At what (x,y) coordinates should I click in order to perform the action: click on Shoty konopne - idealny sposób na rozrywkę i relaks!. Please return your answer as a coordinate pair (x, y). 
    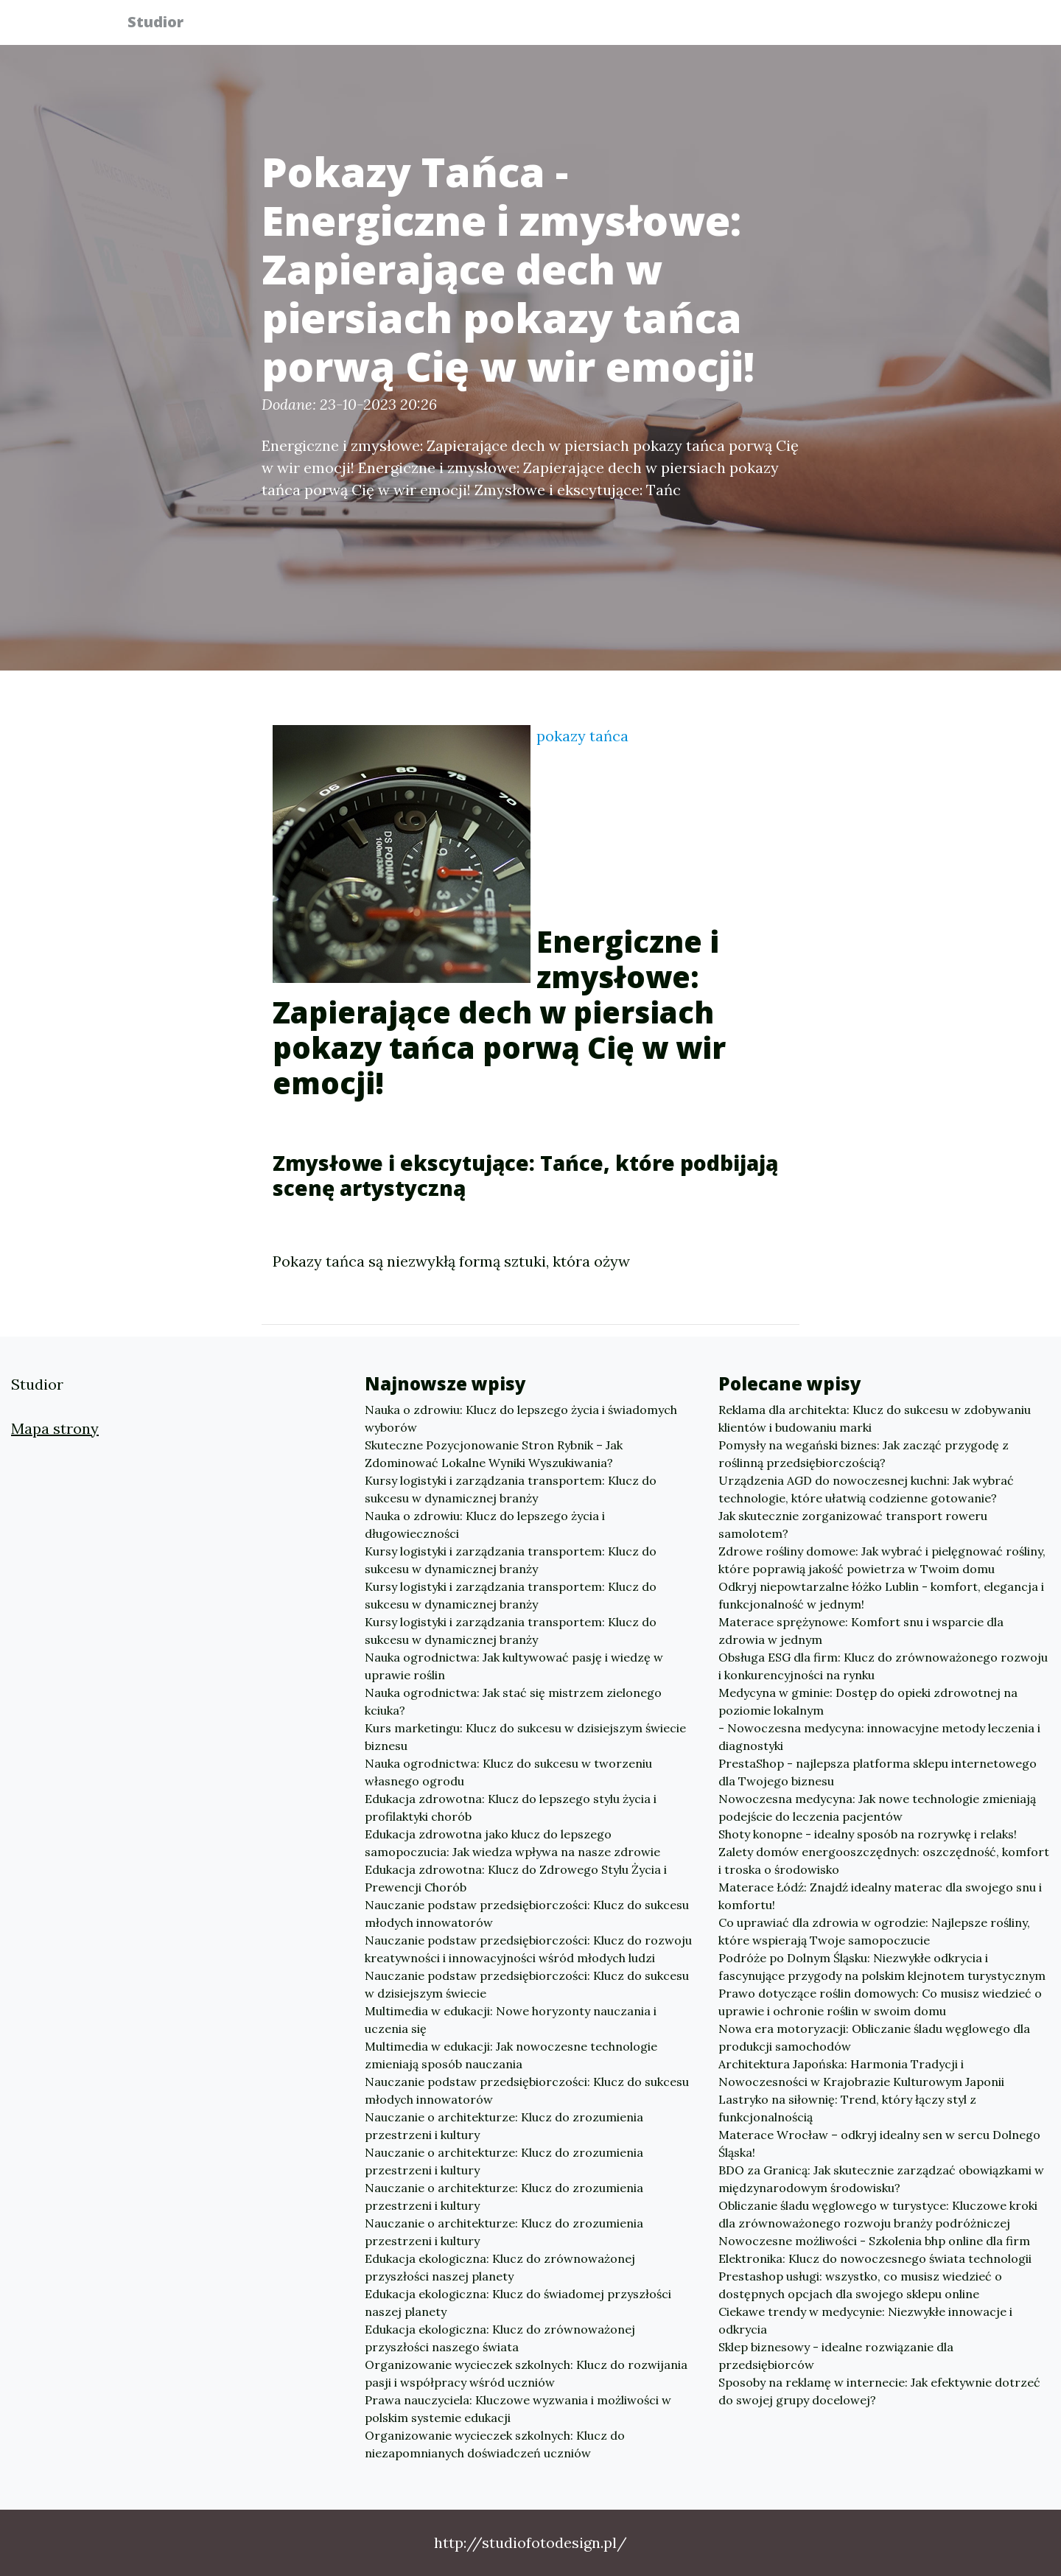
    Looking at the image, I should click on (867, 1834).